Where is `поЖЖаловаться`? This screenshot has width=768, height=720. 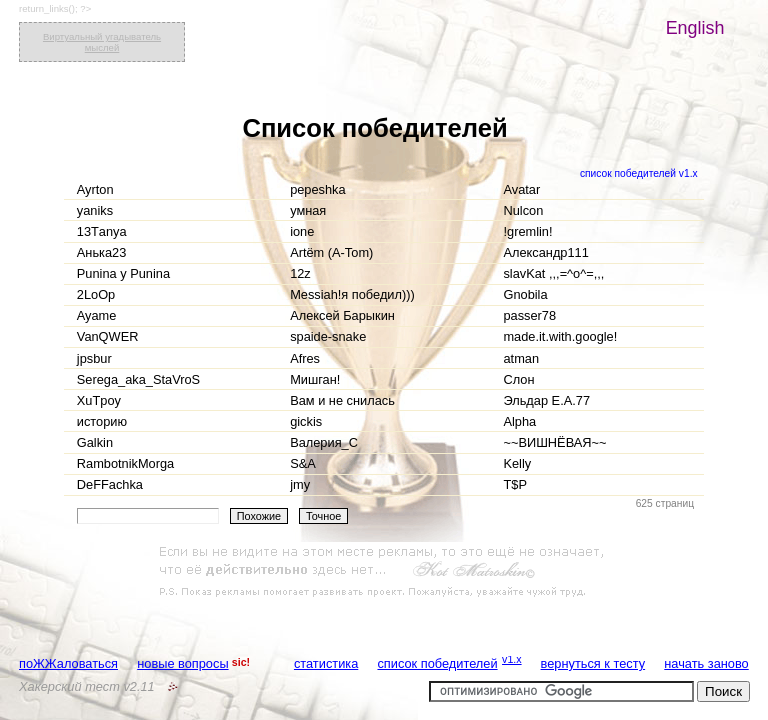
поЖЖаловаться is located at coordinates (68, 663).